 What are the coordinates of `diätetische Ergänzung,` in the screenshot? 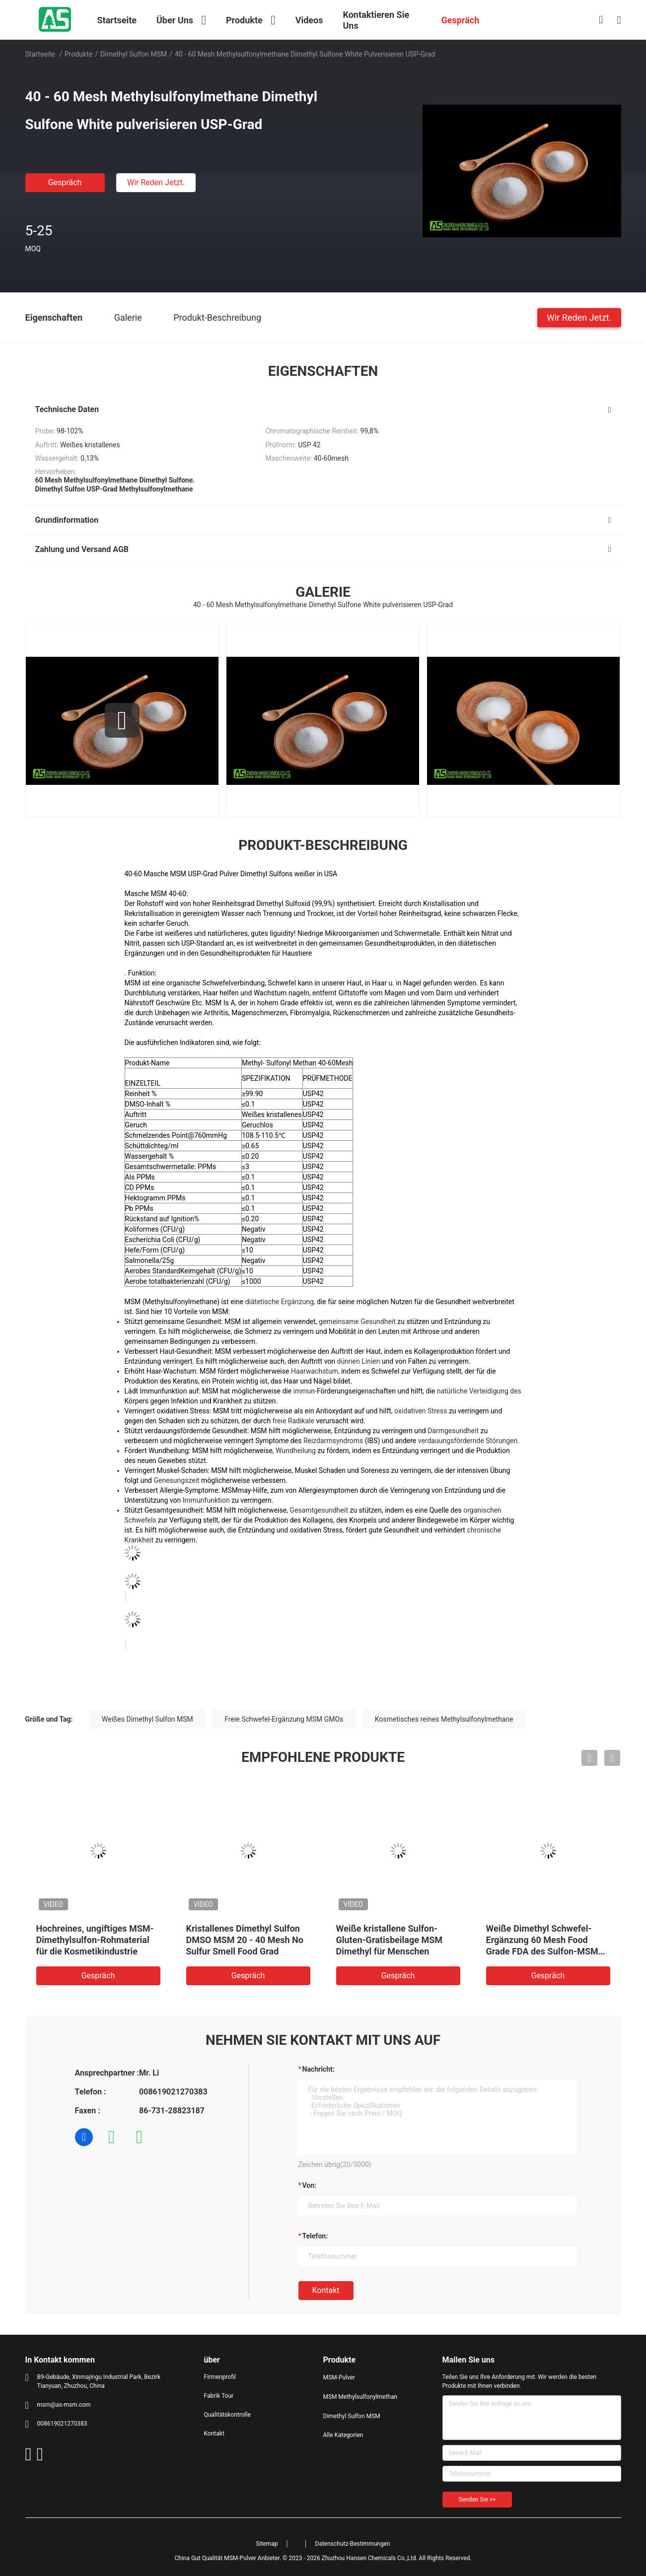 It's located at (280, 1302).